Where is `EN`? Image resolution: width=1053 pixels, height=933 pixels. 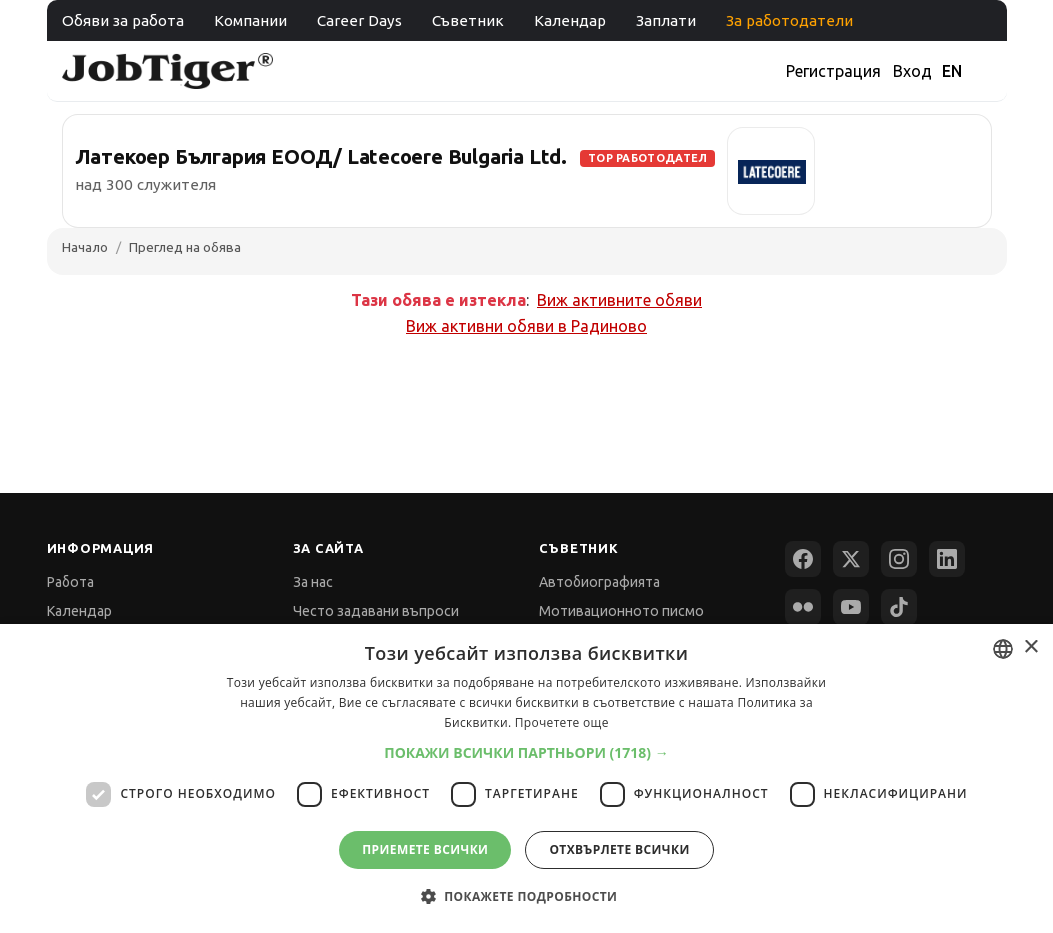 EN is located at coordinates (952, 71).